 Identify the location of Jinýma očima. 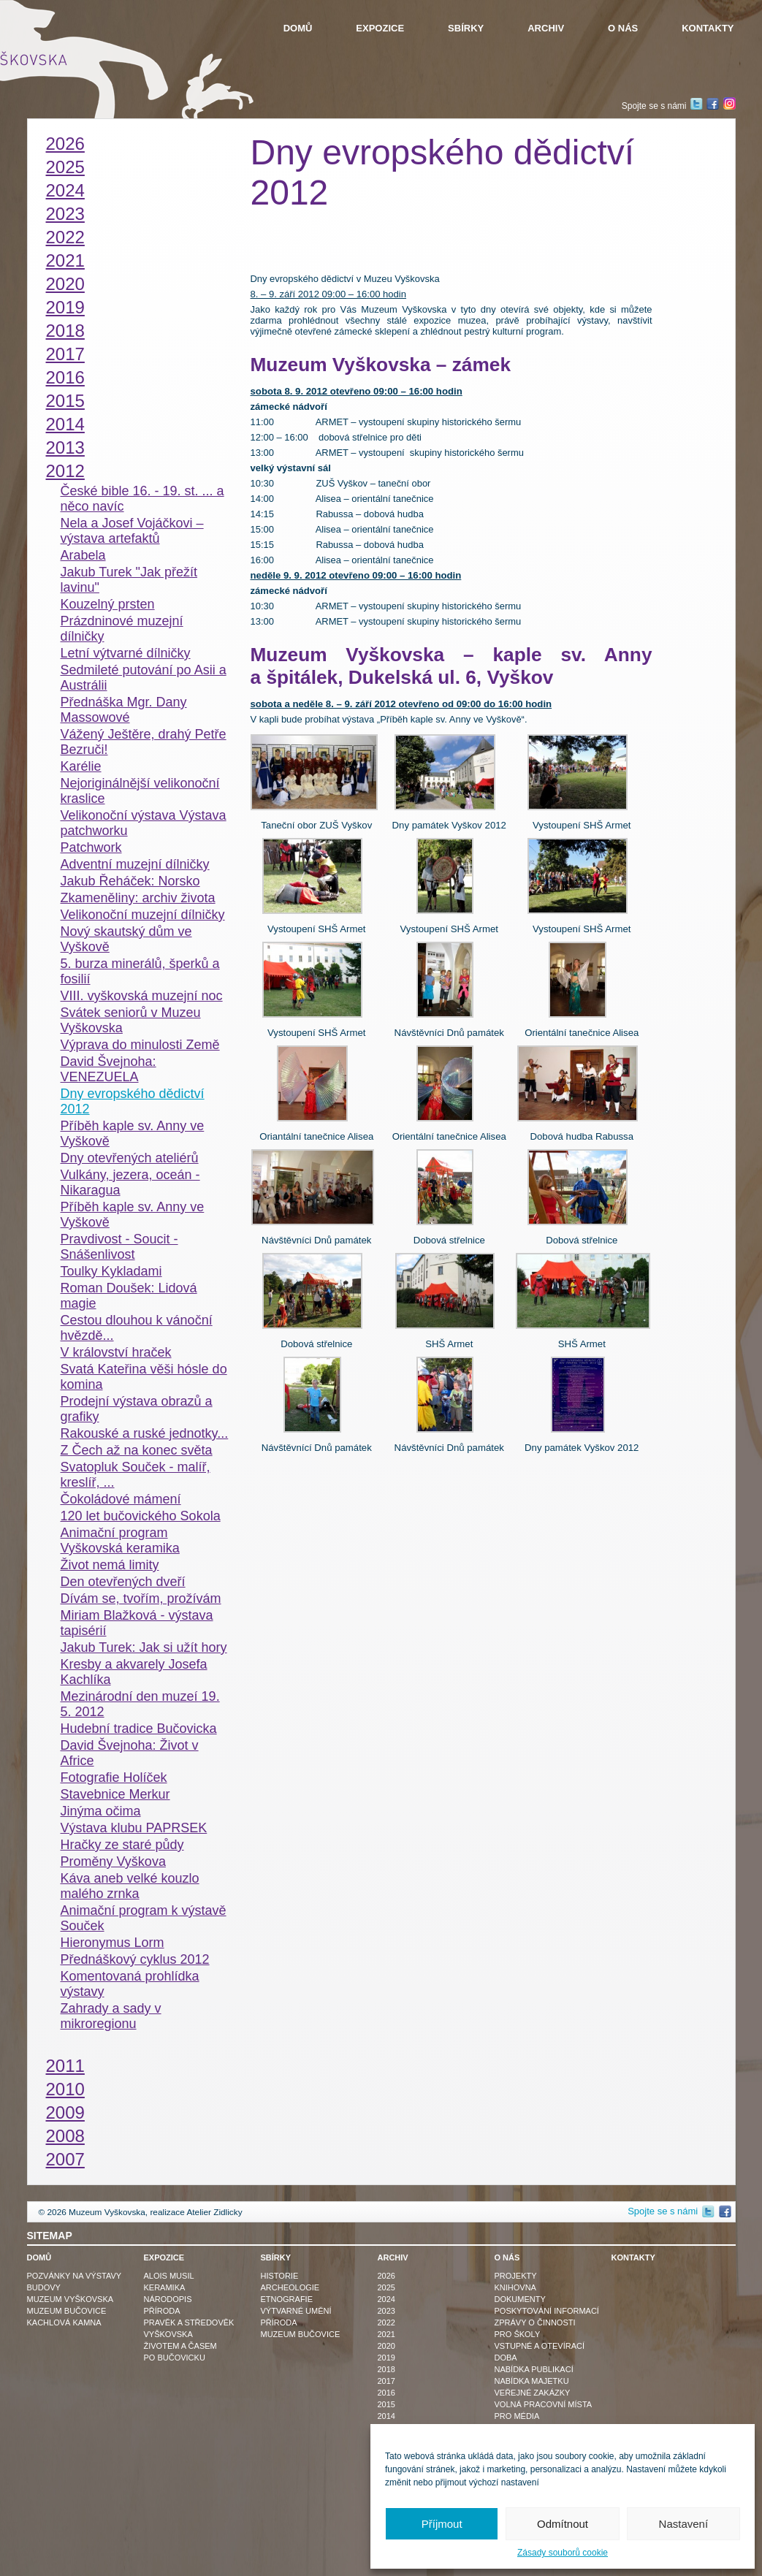
(101, 1811).